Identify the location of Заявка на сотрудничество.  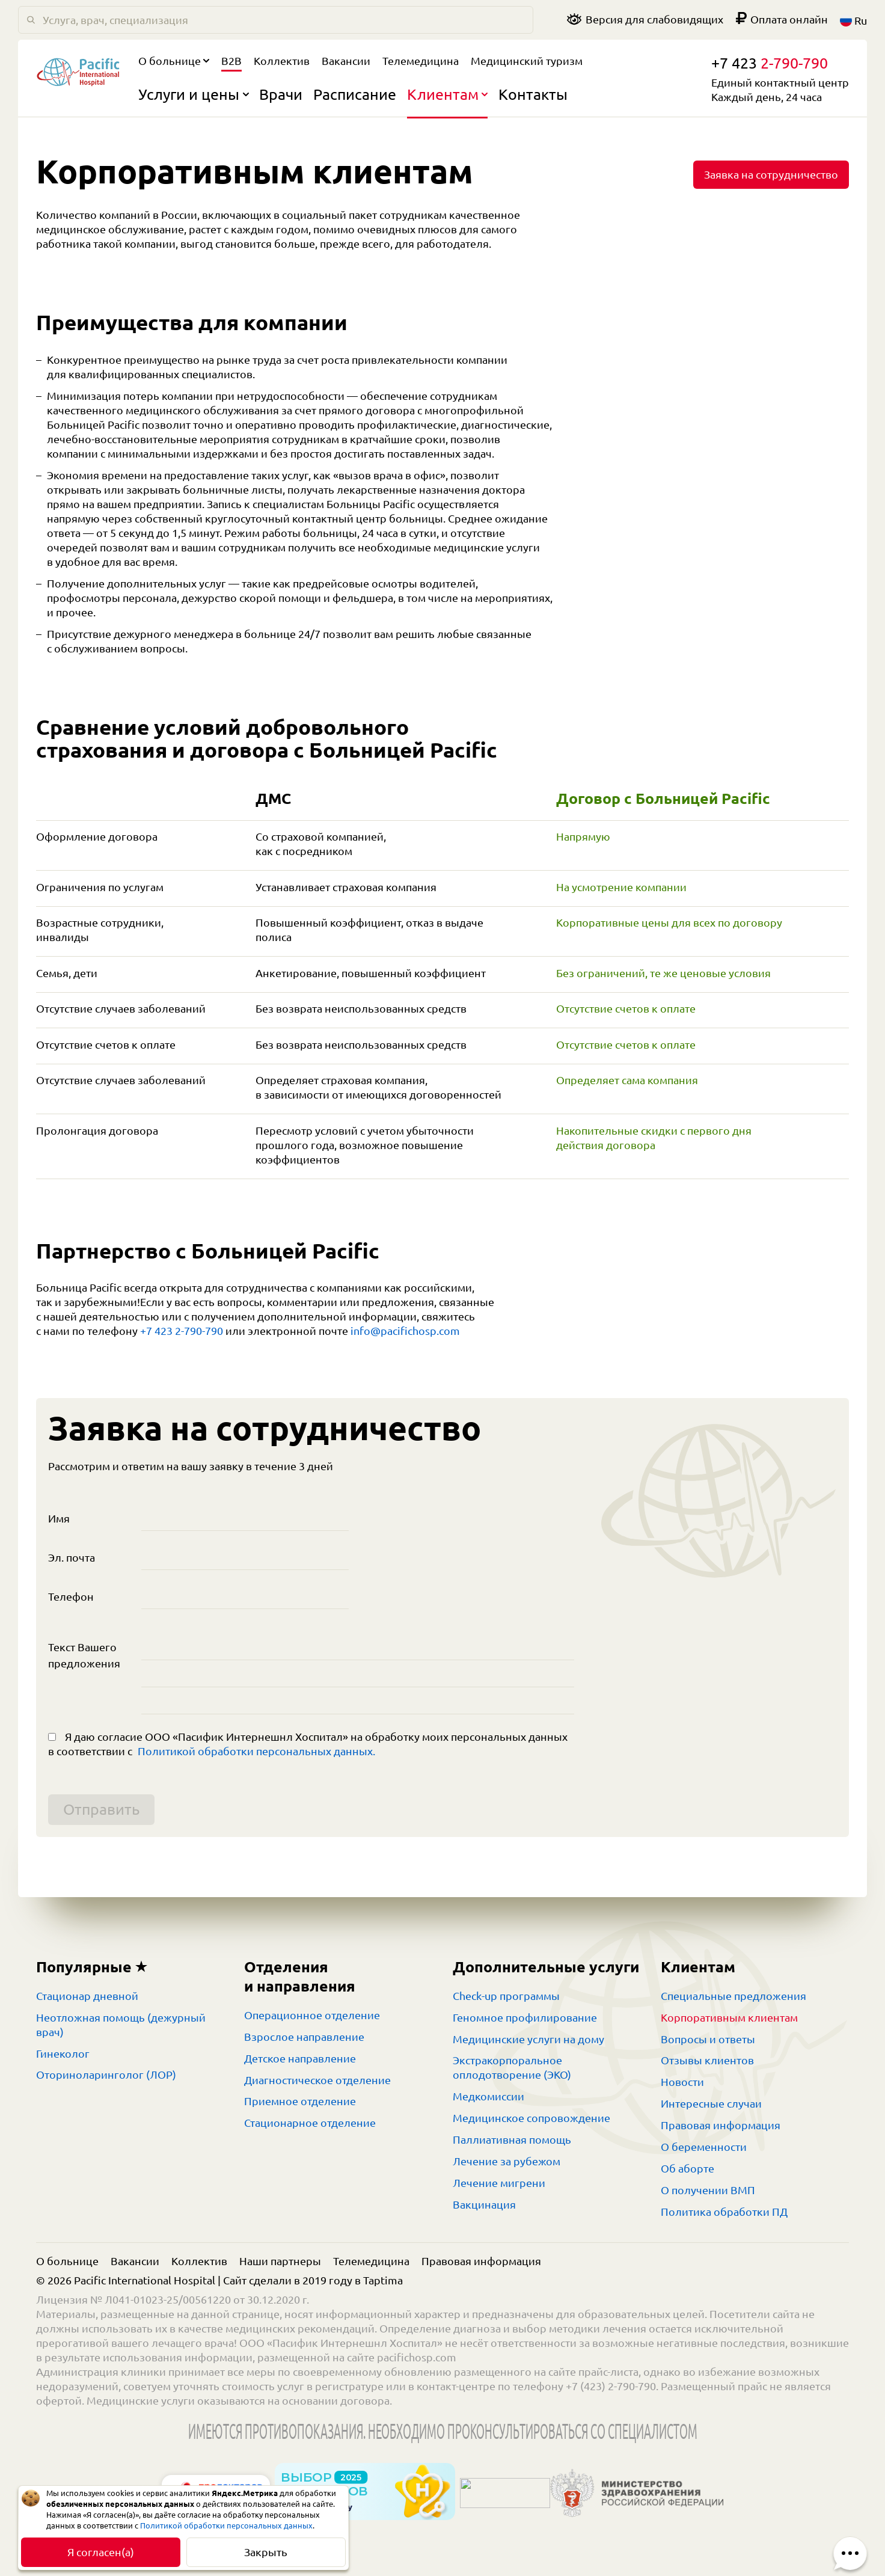
(771, 174).